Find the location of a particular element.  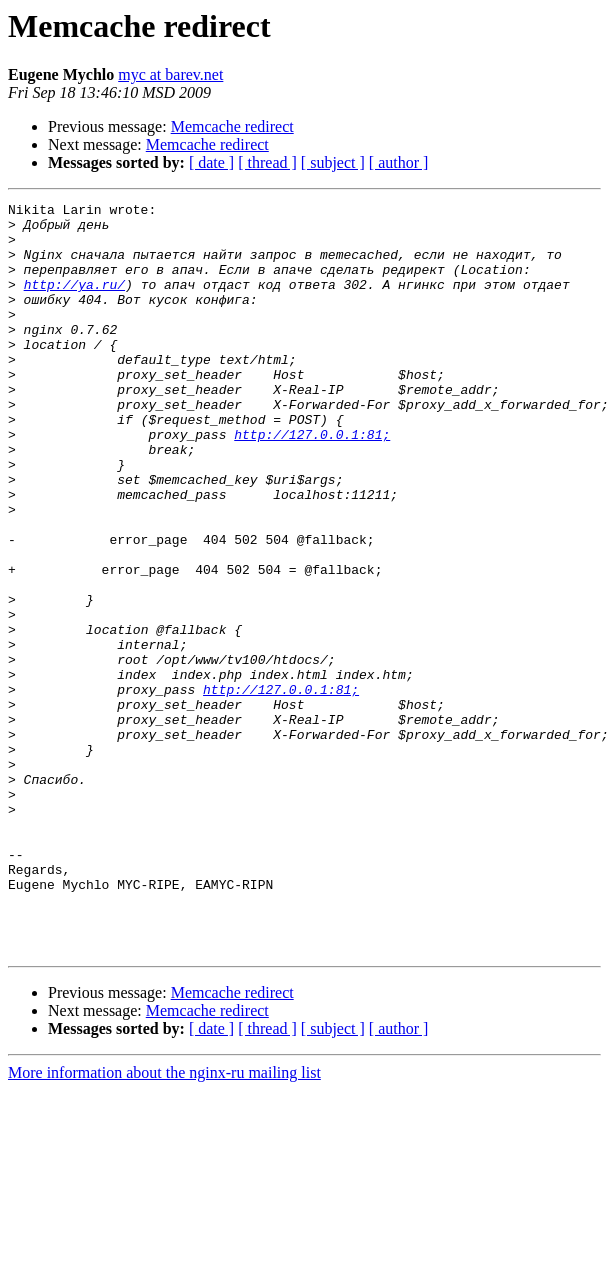

[ author ] is located at coordinates (399, 162).